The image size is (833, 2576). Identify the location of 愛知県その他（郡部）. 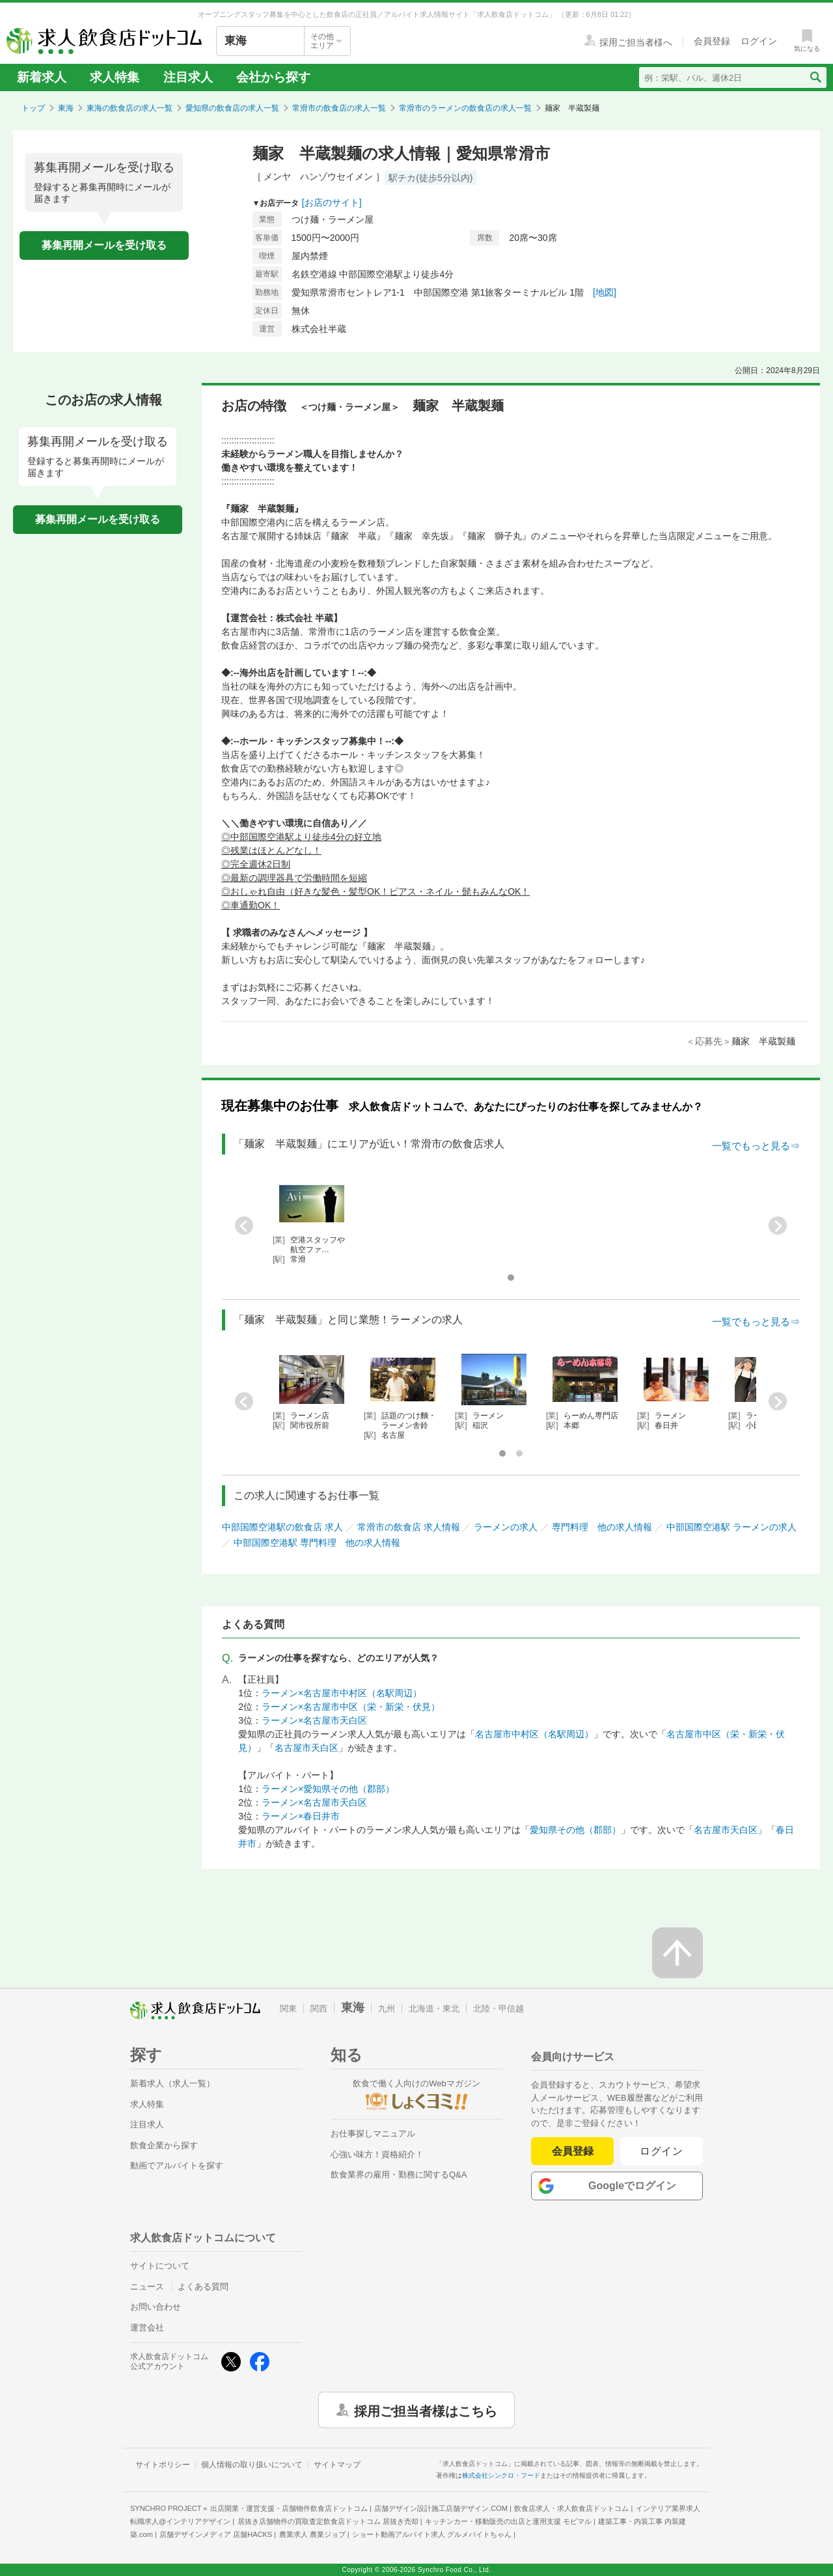
(575, 1830).